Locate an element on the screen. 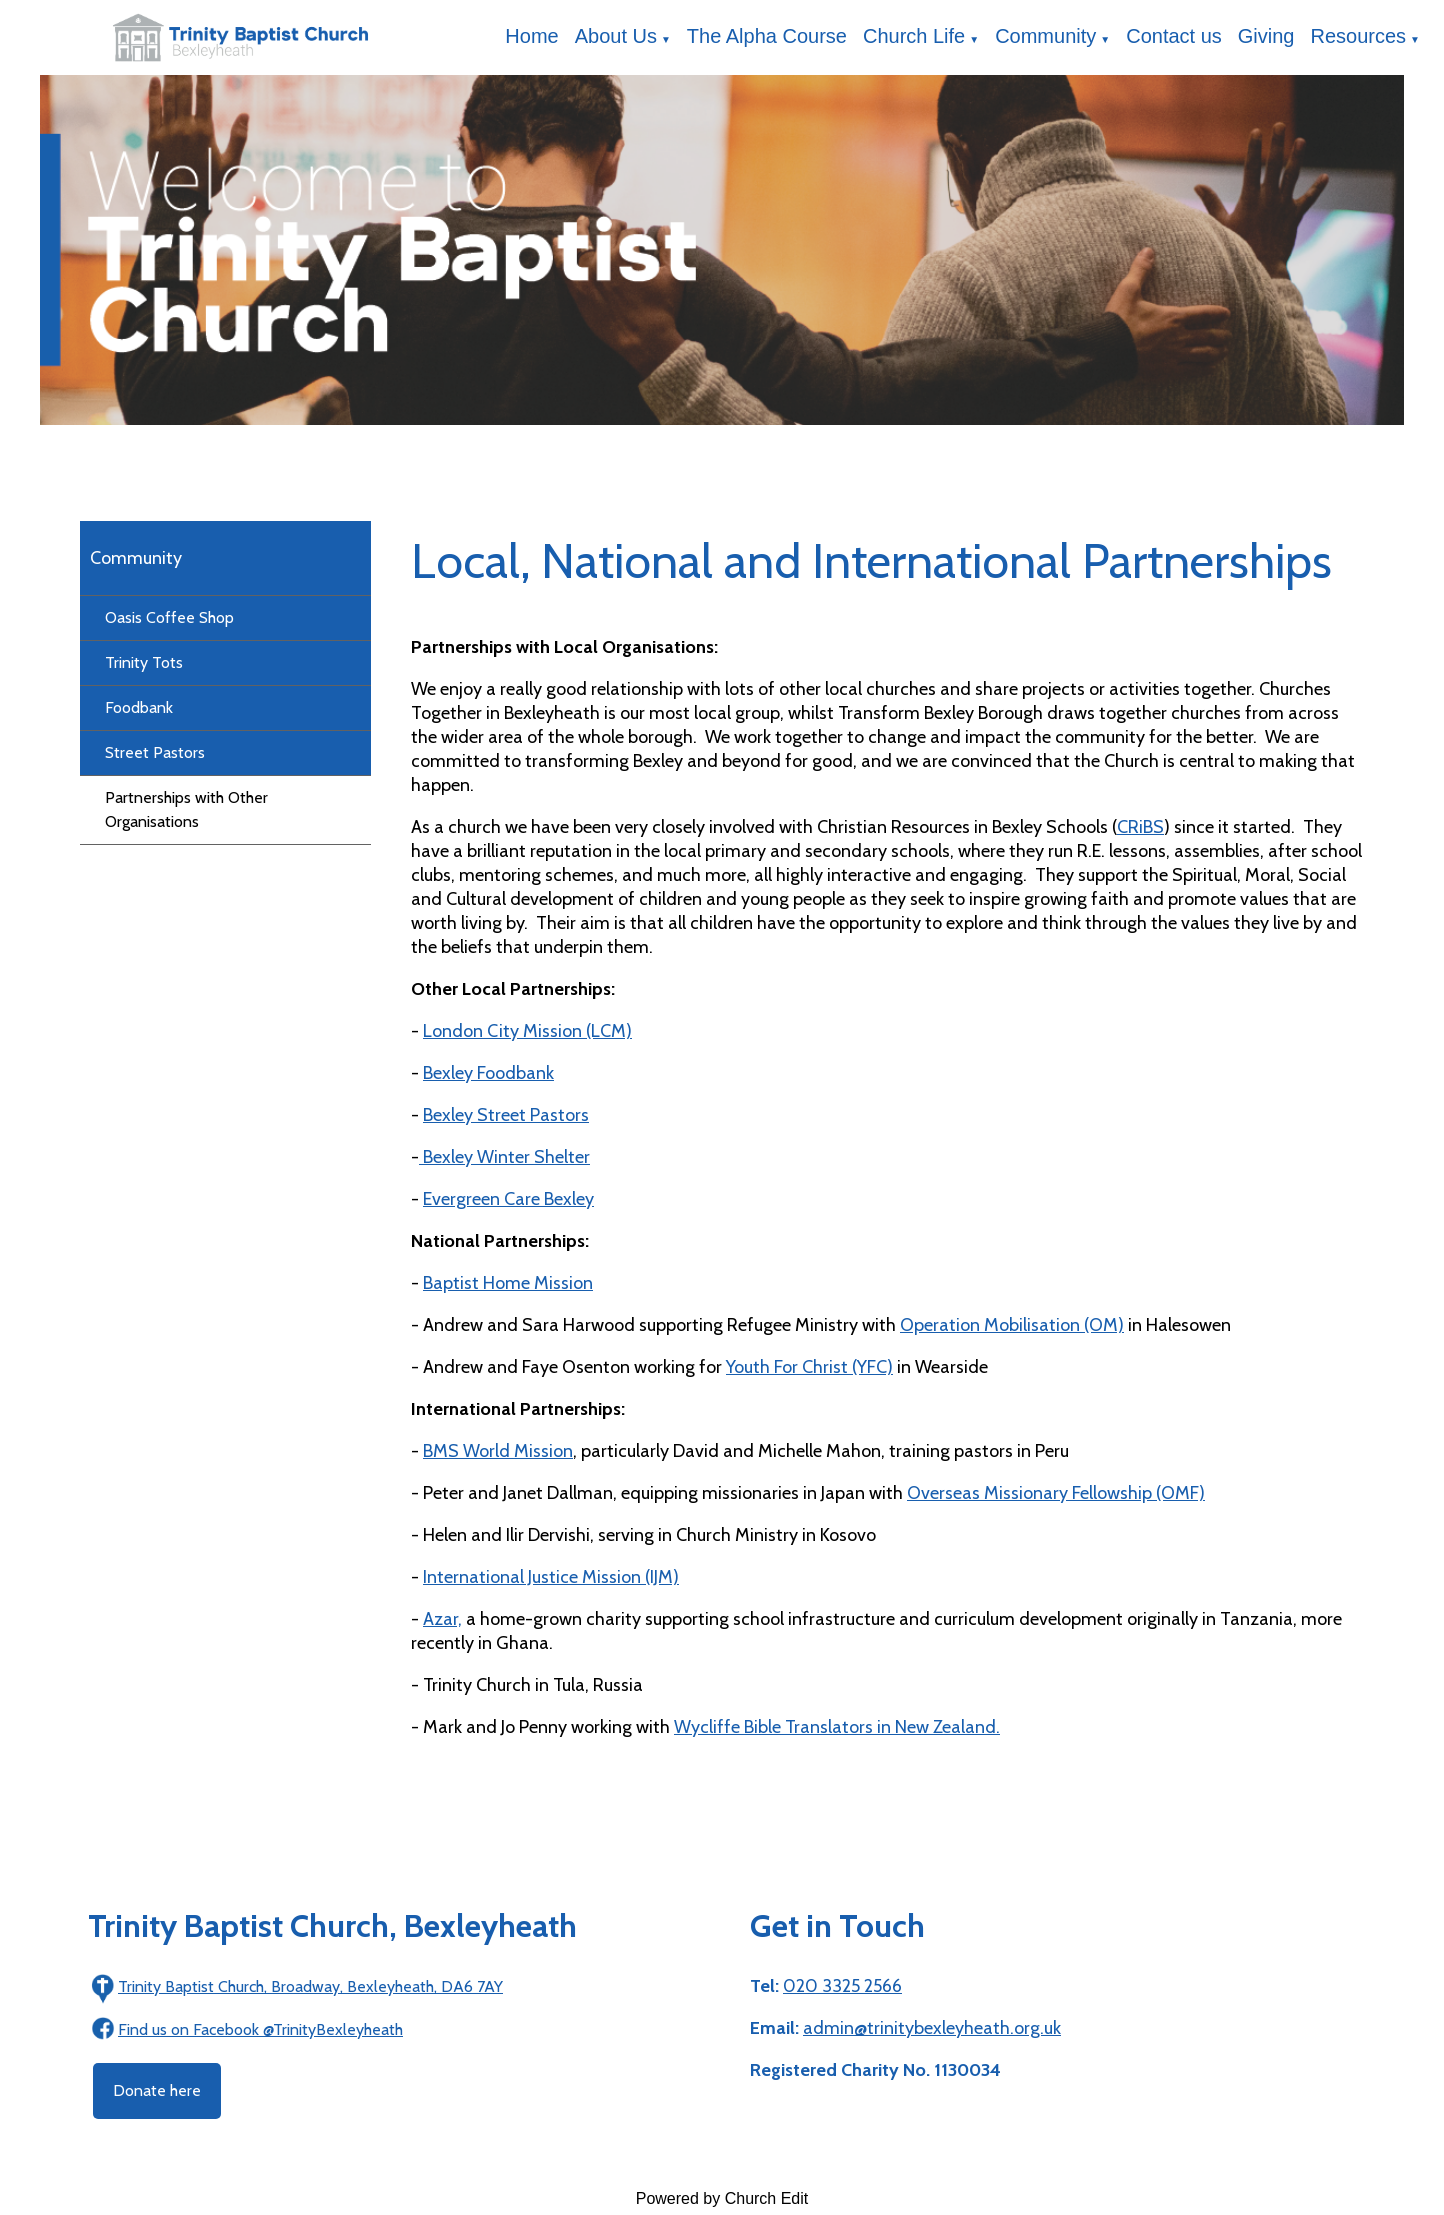  Community is located at coordinates (1045, 36).